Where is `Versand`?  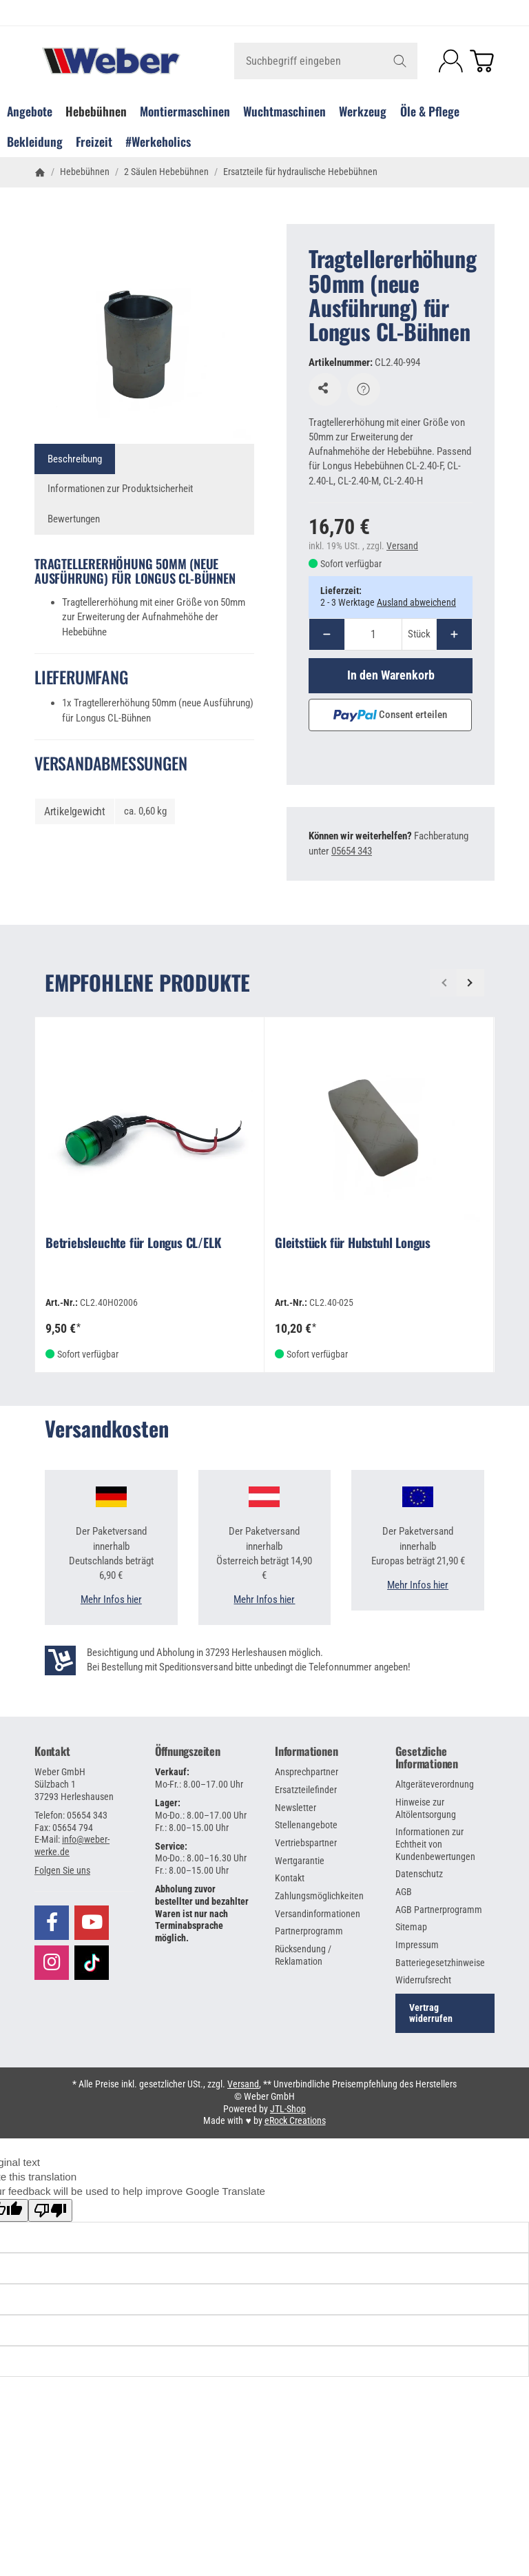
Versand is located at coordinates (402, 545).